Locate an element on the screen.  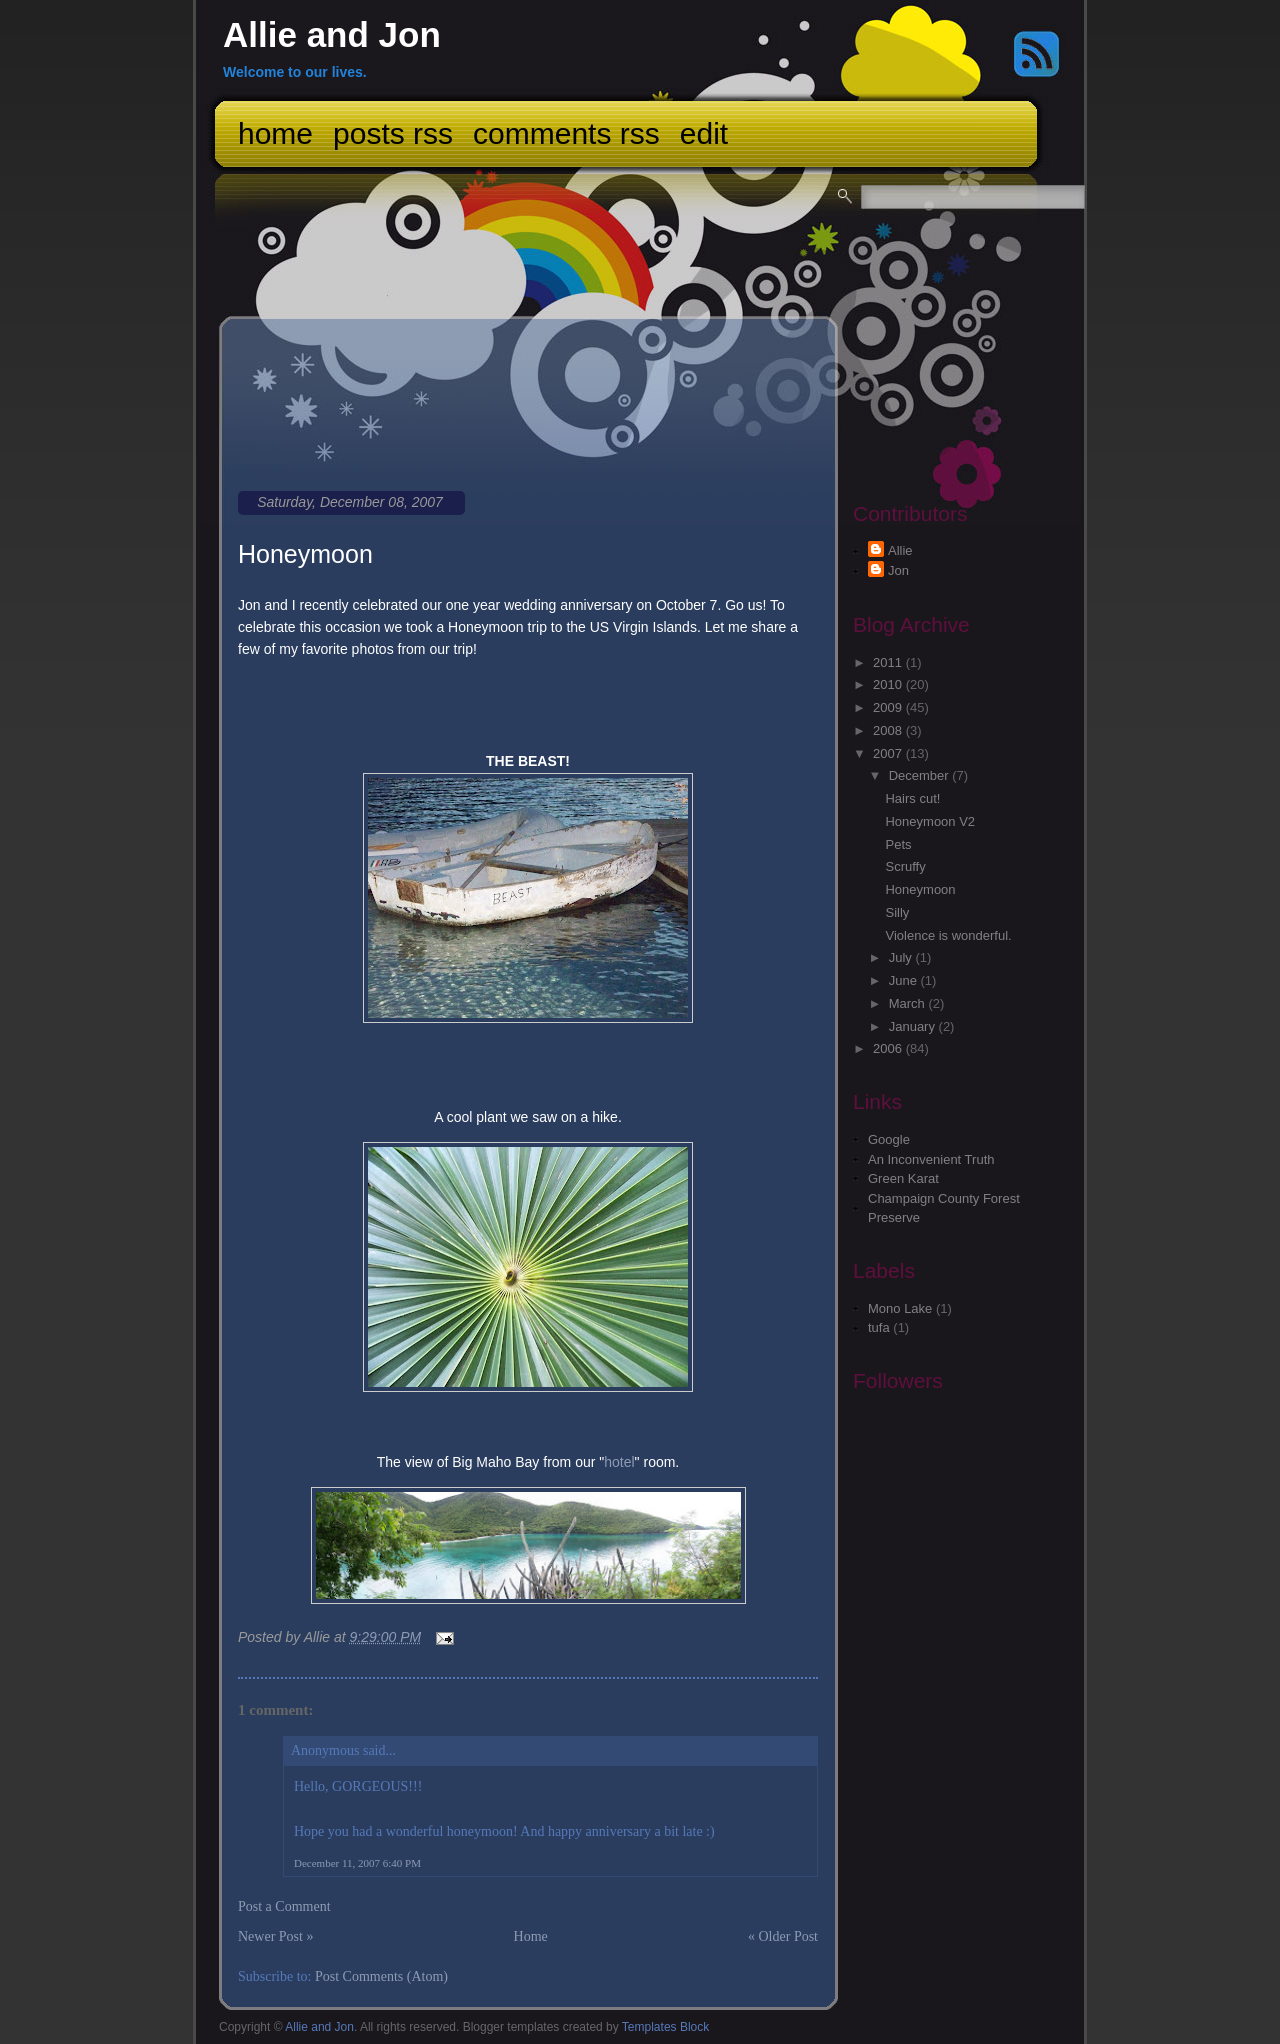
Silly is located at coordinates (897, 912).